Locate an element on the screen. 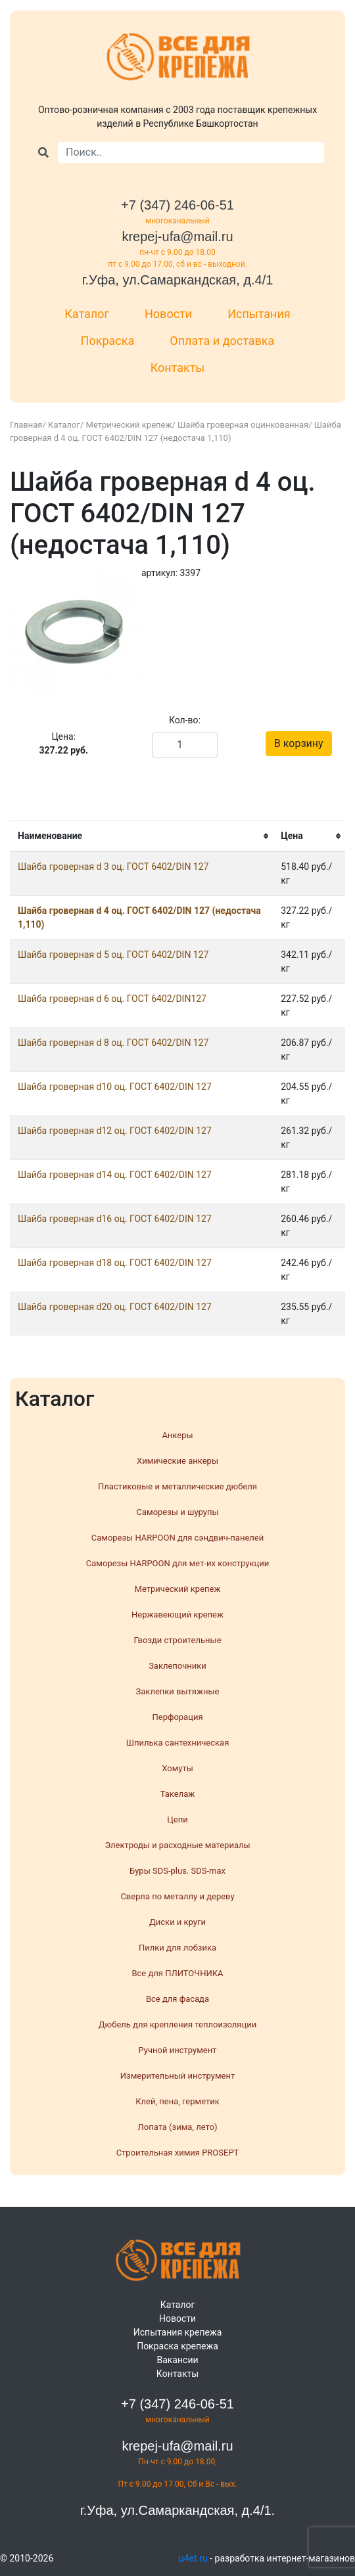 The height and width of the screenshot is (2576, 355). г.Уфа, ул.Самаркандская, д.4/1. is located at coordinates (177, 2510).